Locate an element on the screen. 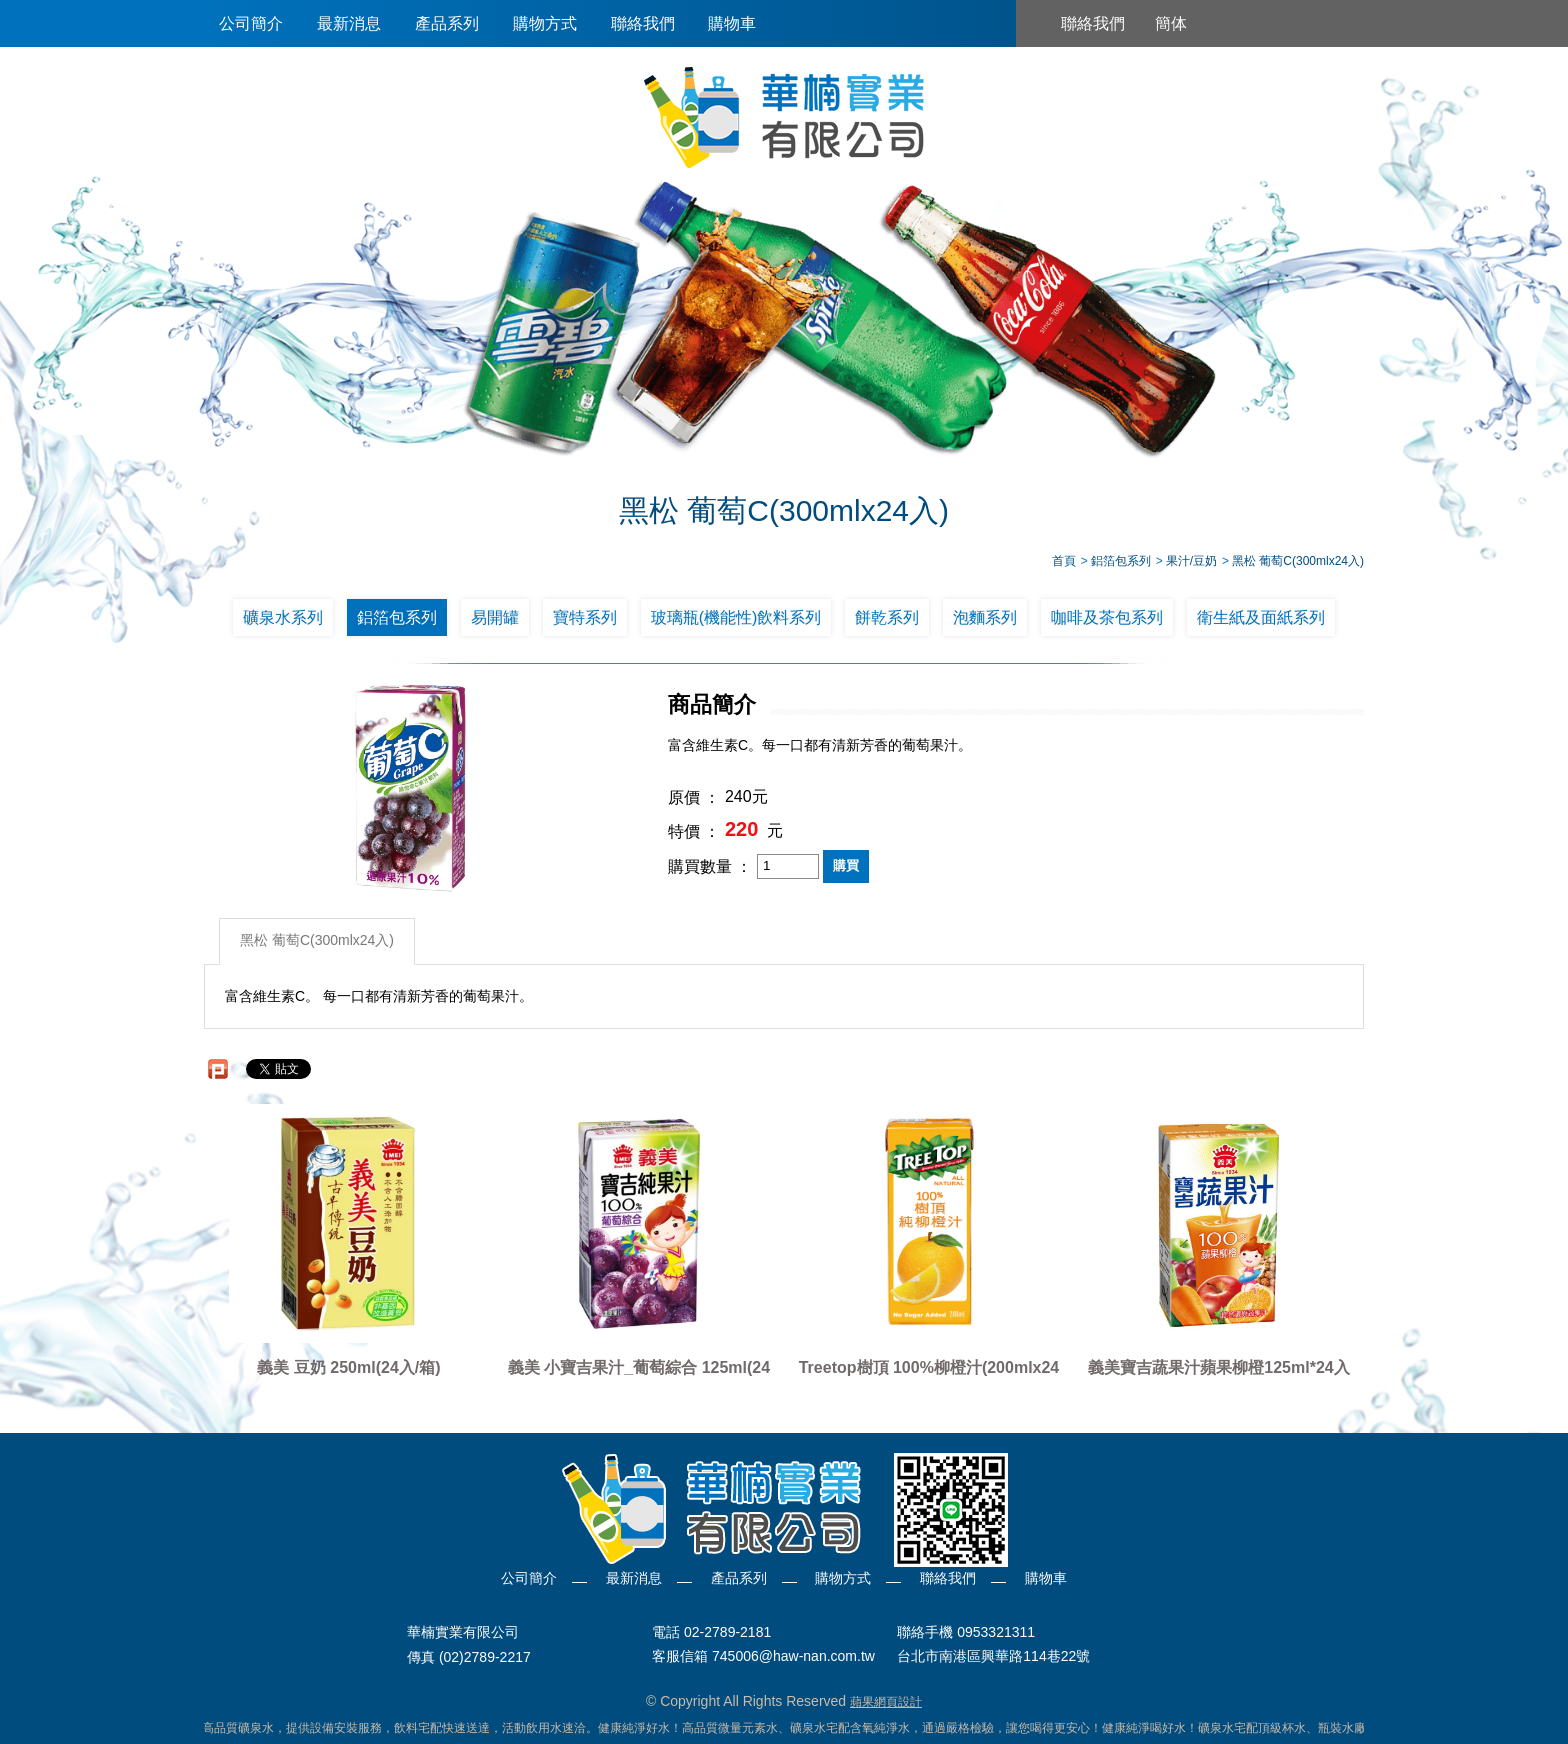 This screenshot has width=1568, height=1744. 黑松 葡萄C(300mlx24入) is located at coordinates (317, 941).